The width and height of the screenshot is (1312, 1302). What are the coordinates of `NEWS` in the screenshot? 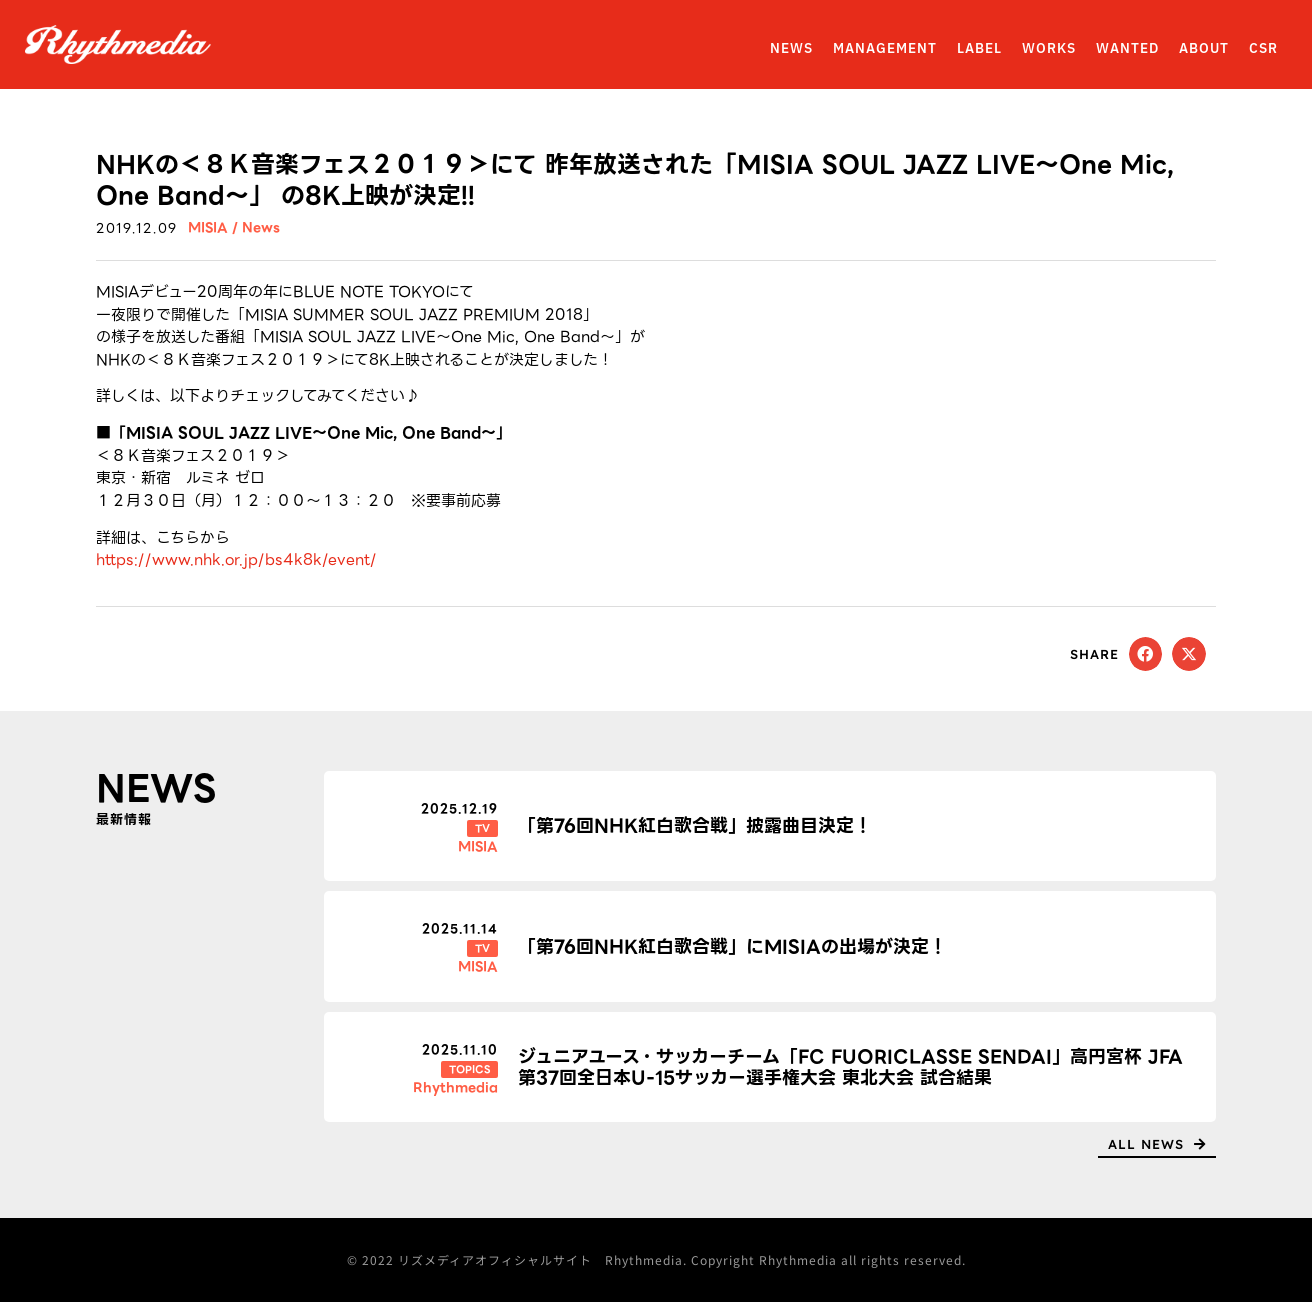 It's located at (791, 49).